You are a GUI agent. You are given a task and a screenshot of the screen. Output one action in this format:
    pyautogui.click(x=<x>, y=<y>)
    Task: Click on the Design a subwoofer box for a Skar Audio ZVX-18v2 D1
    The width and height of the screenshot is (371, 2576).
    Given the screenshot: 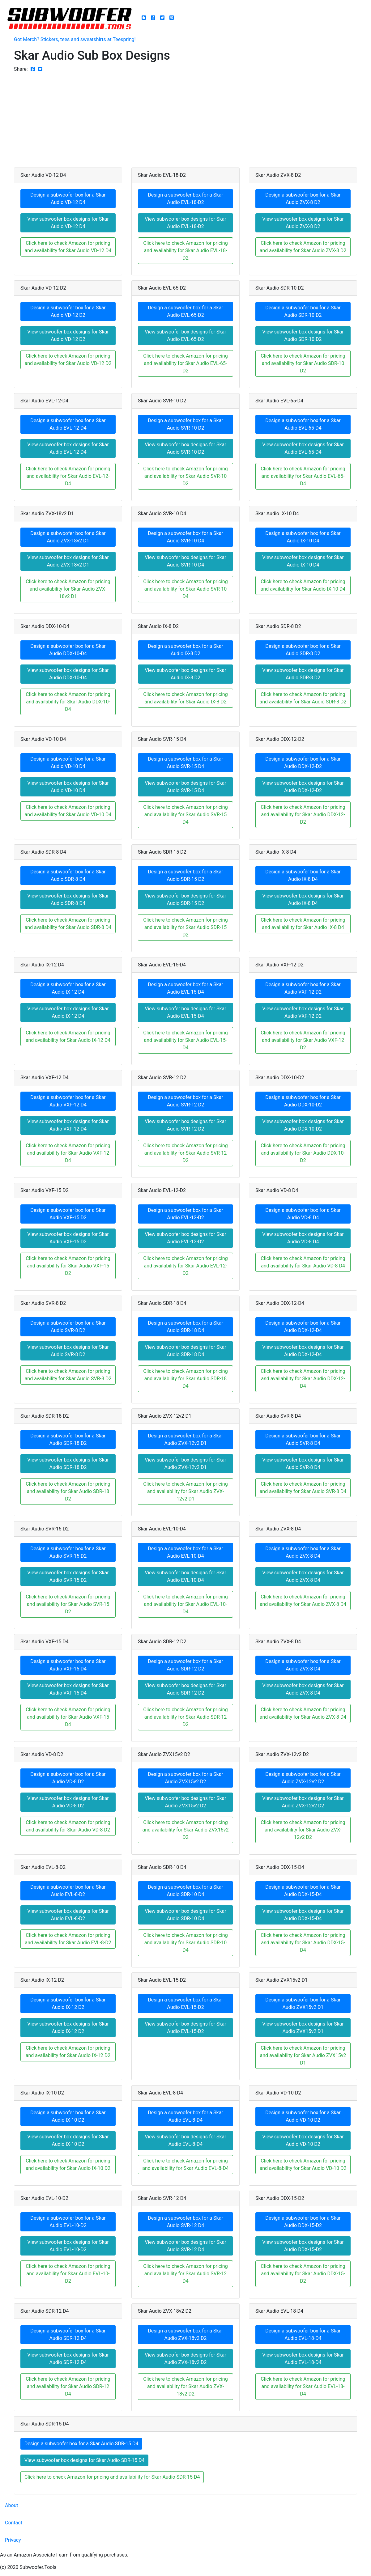 What is the action you would take?
    pyautogui.click(x=68, y=537)
    